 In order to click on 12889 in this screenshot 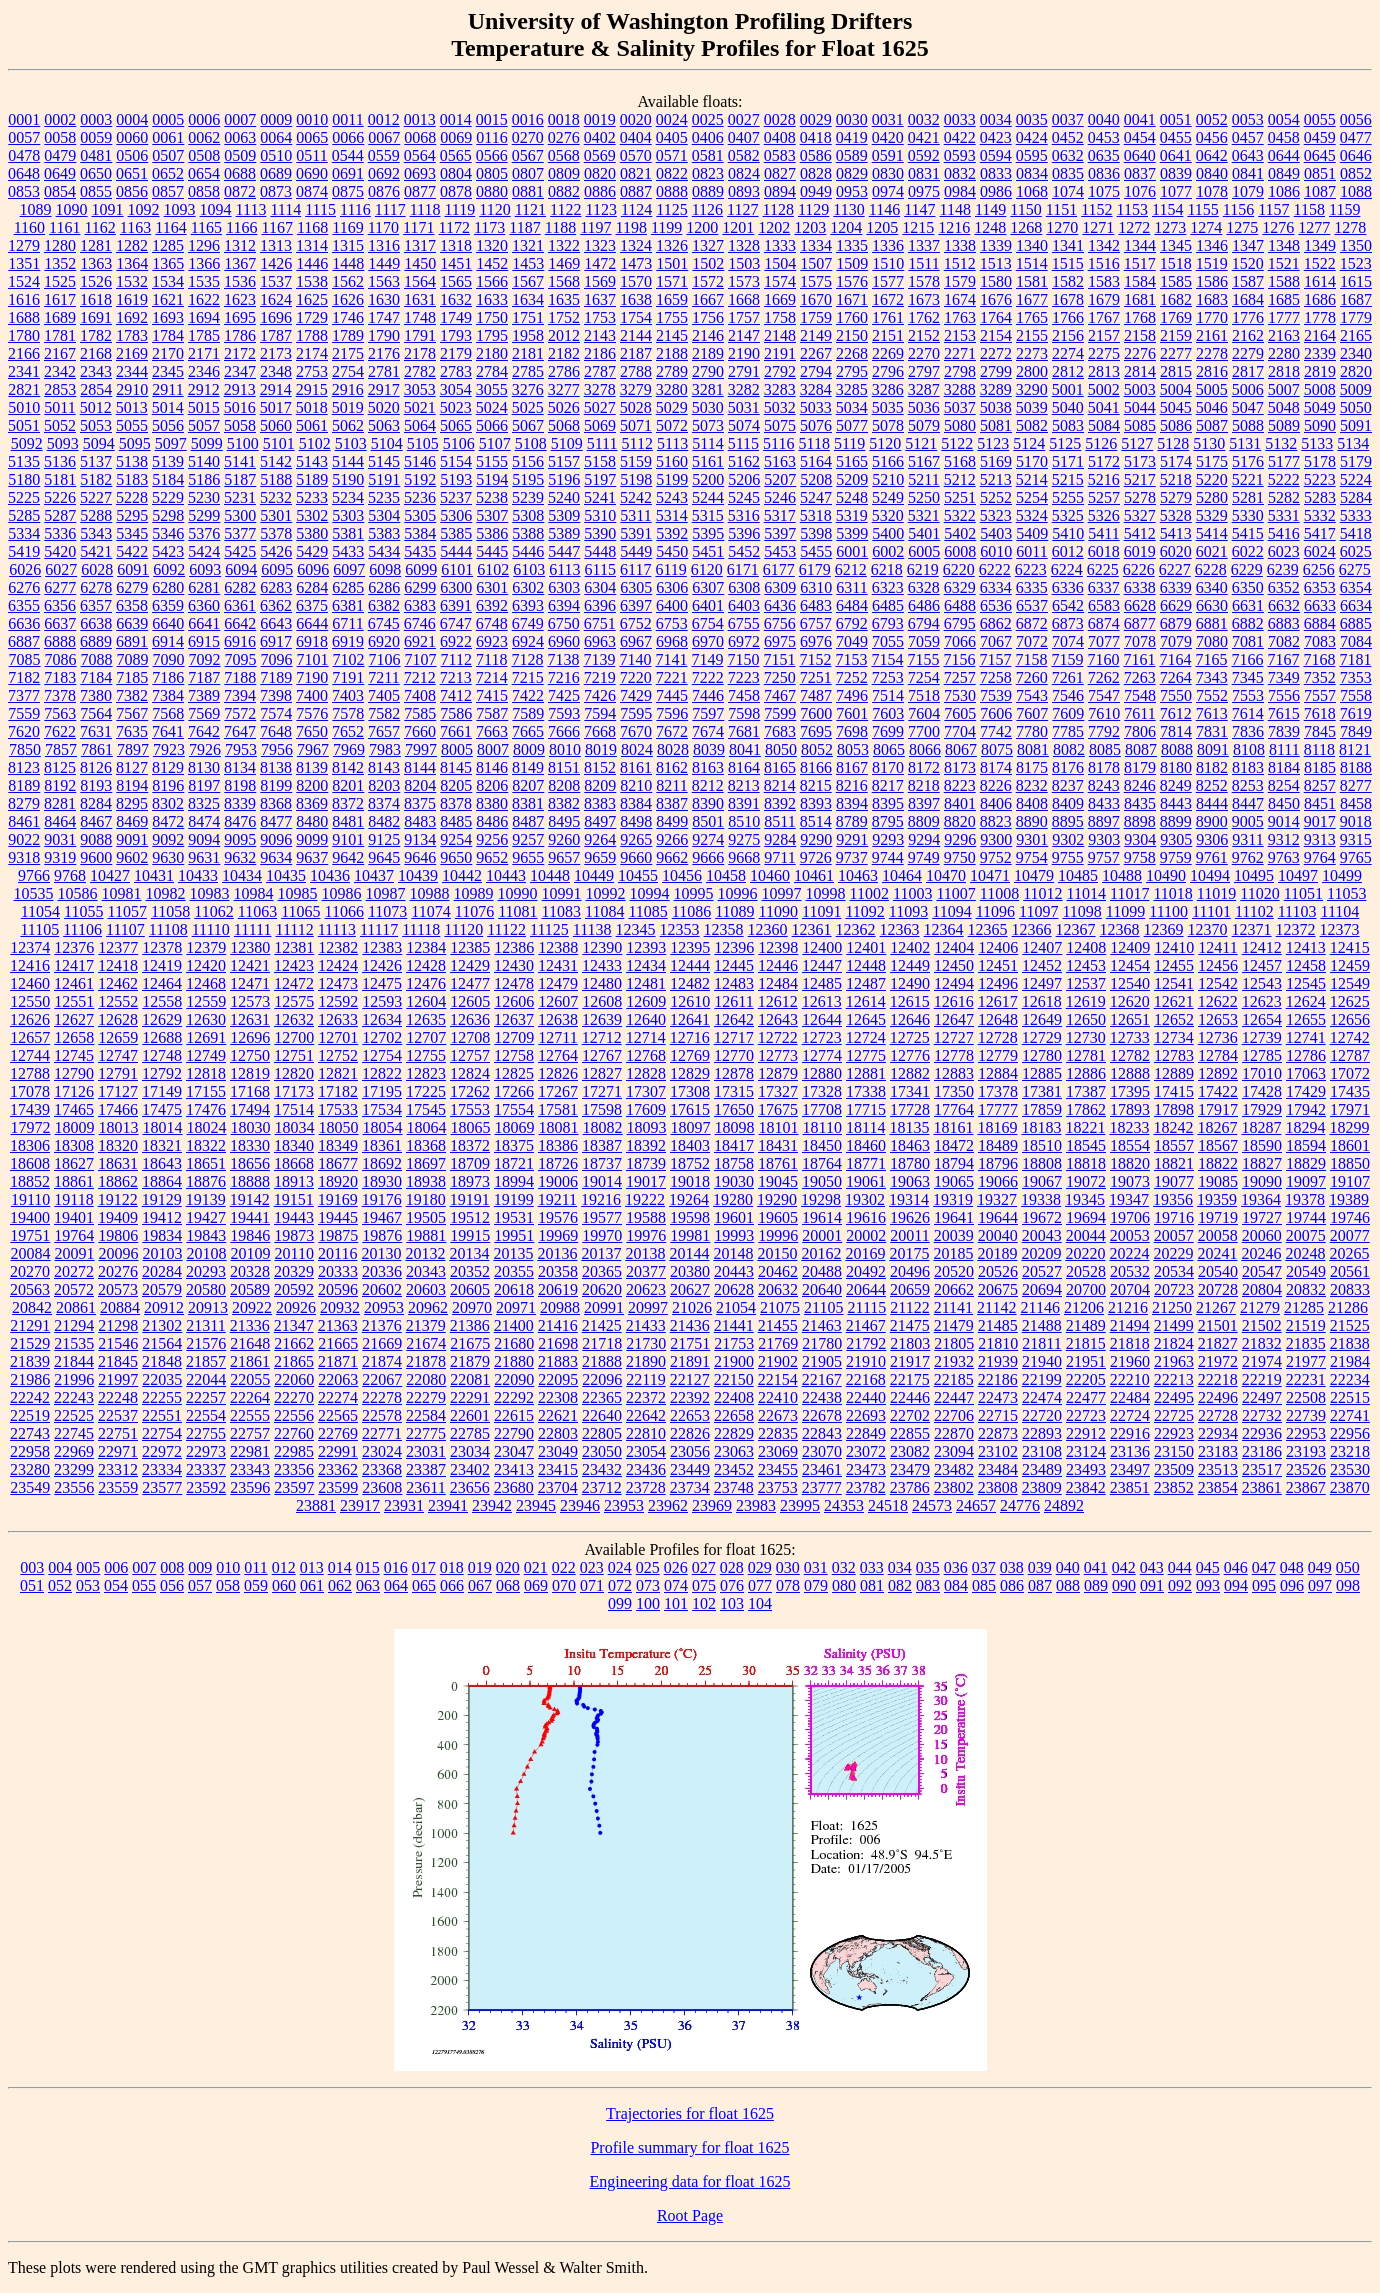, I will do `click(1174, 1073)`.